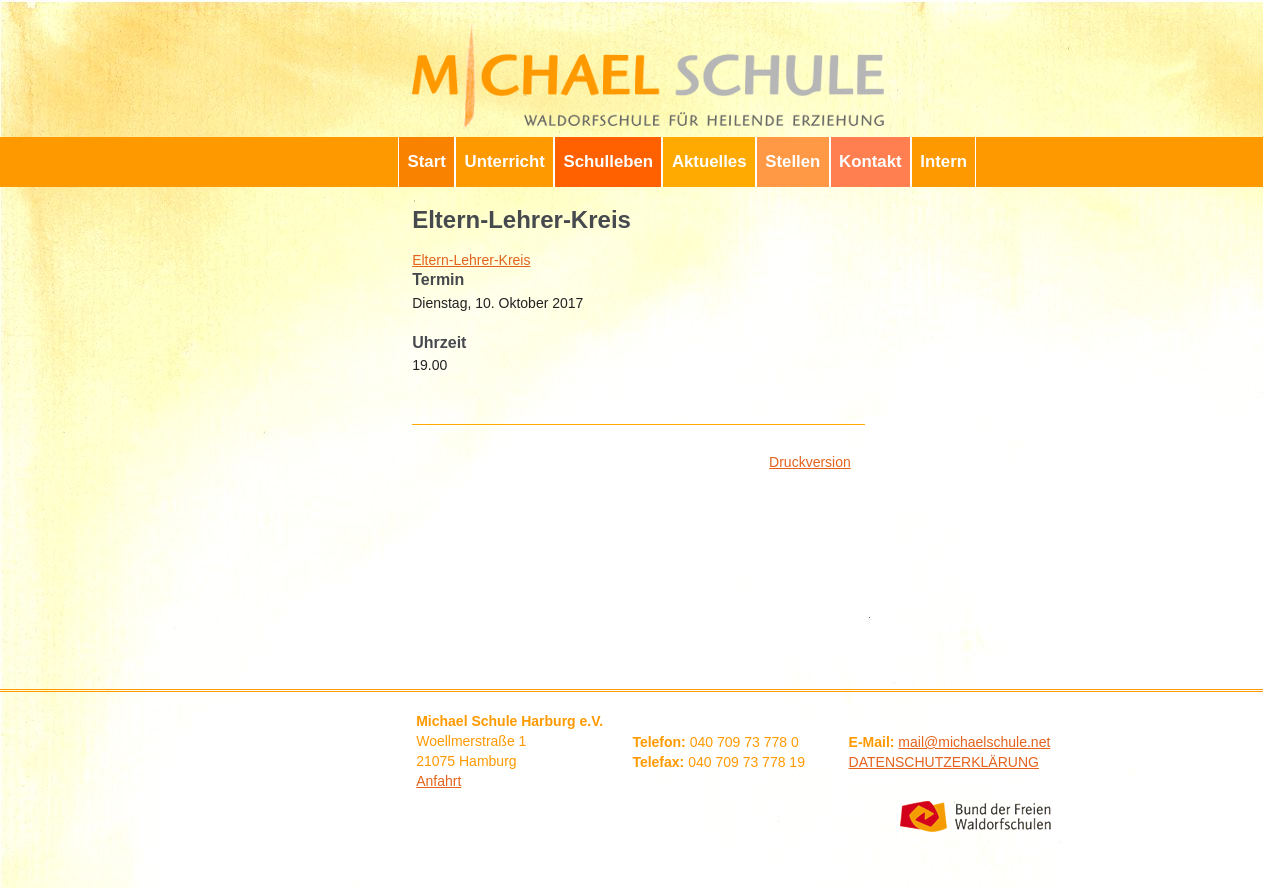 Image resolution: width=1263 pixels, height=888 pixels. I want to click on Schulleben, so click(609, 161).